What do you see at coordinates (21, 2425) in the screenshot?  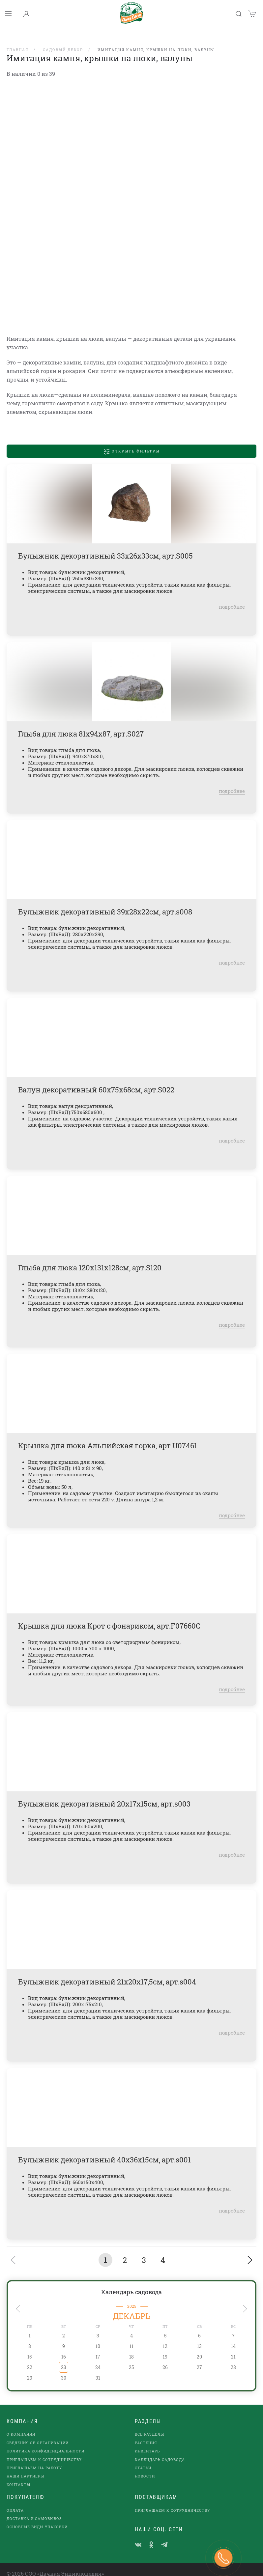 I see `О компании` at bounding box center [21, 2425].